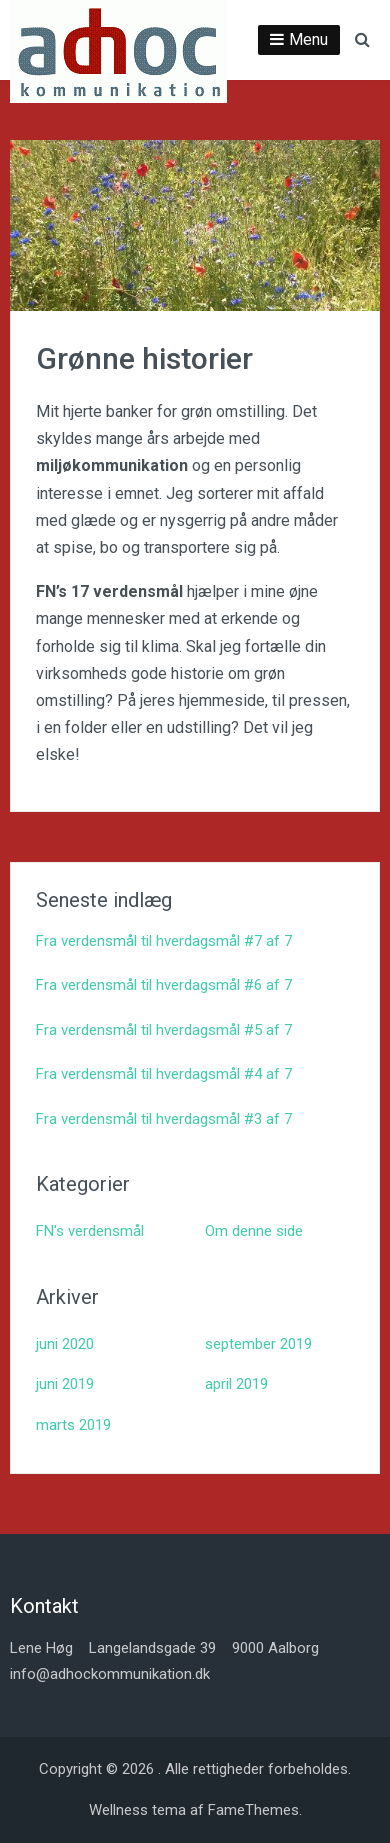  I want to click on FN's verdensmål, so click(90, 1231).